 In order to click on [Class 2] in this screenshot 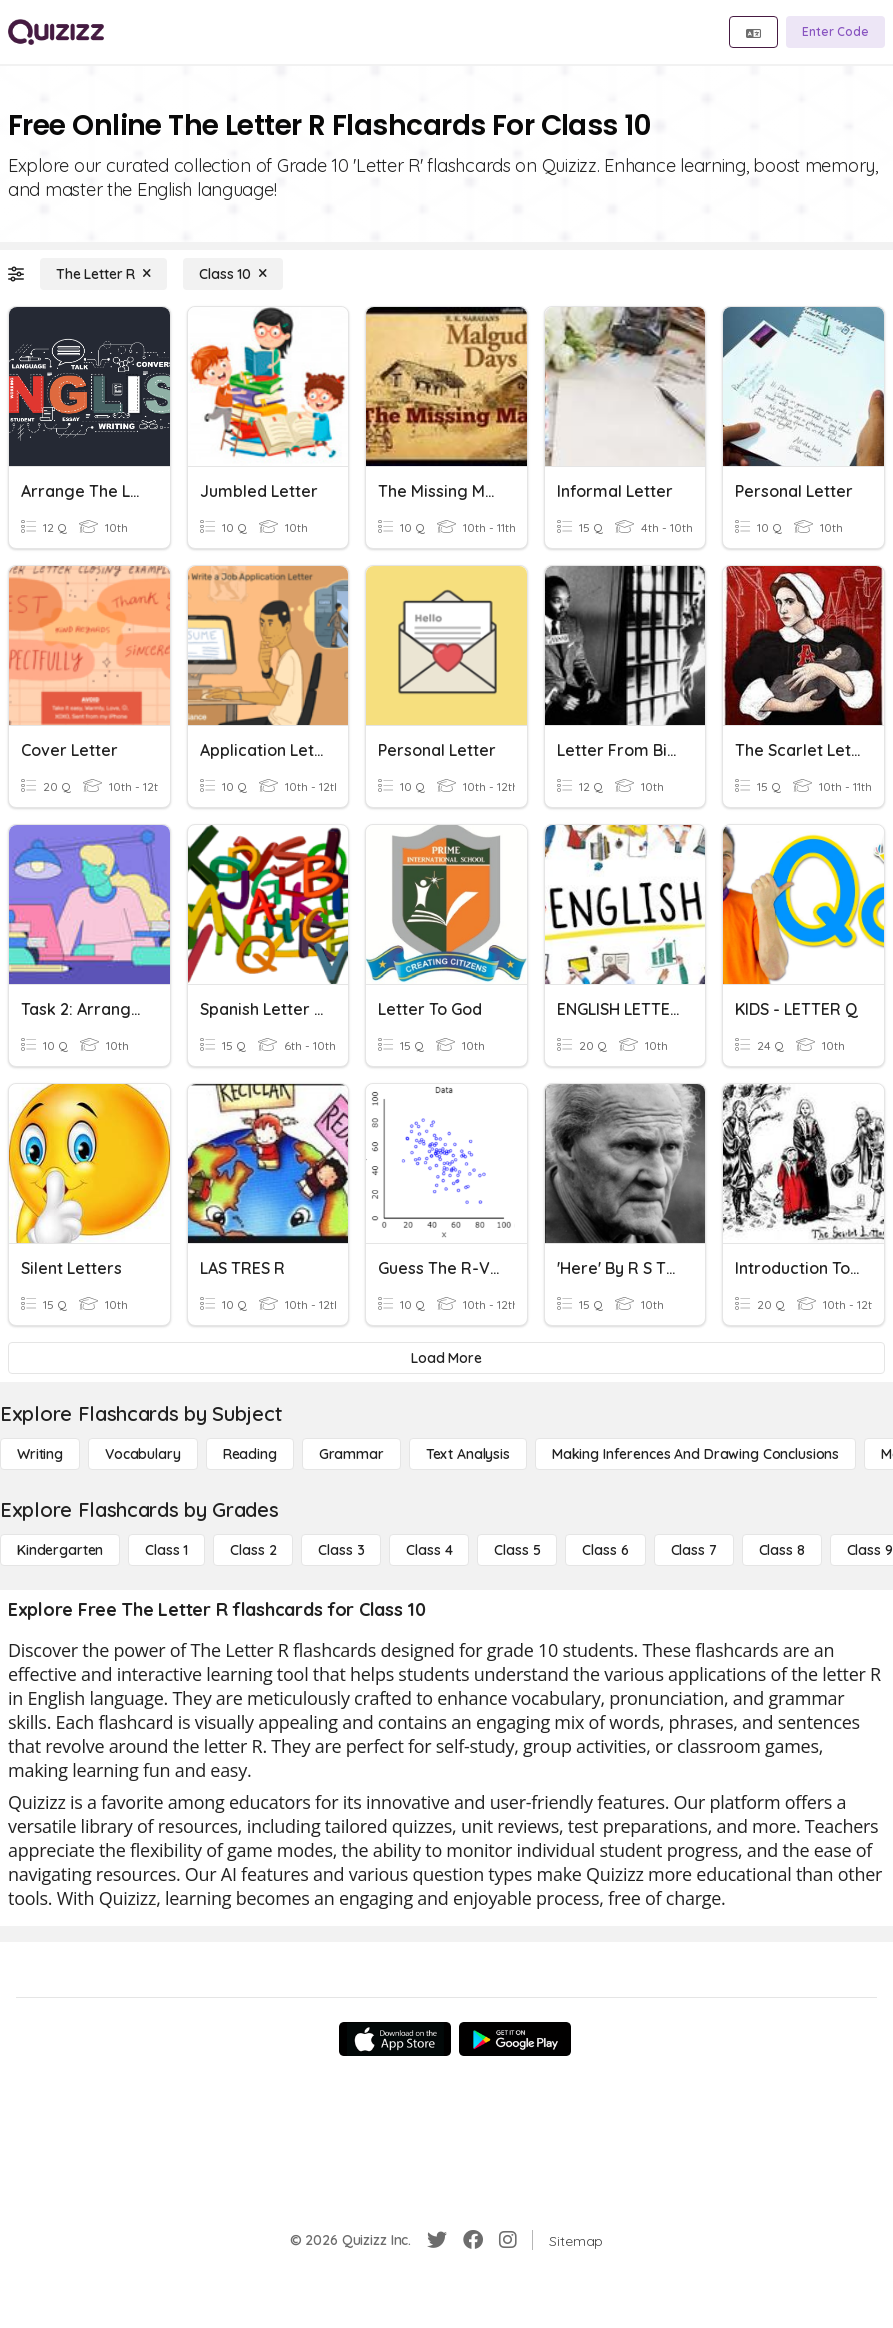, I will do `click(253, 1550)`.